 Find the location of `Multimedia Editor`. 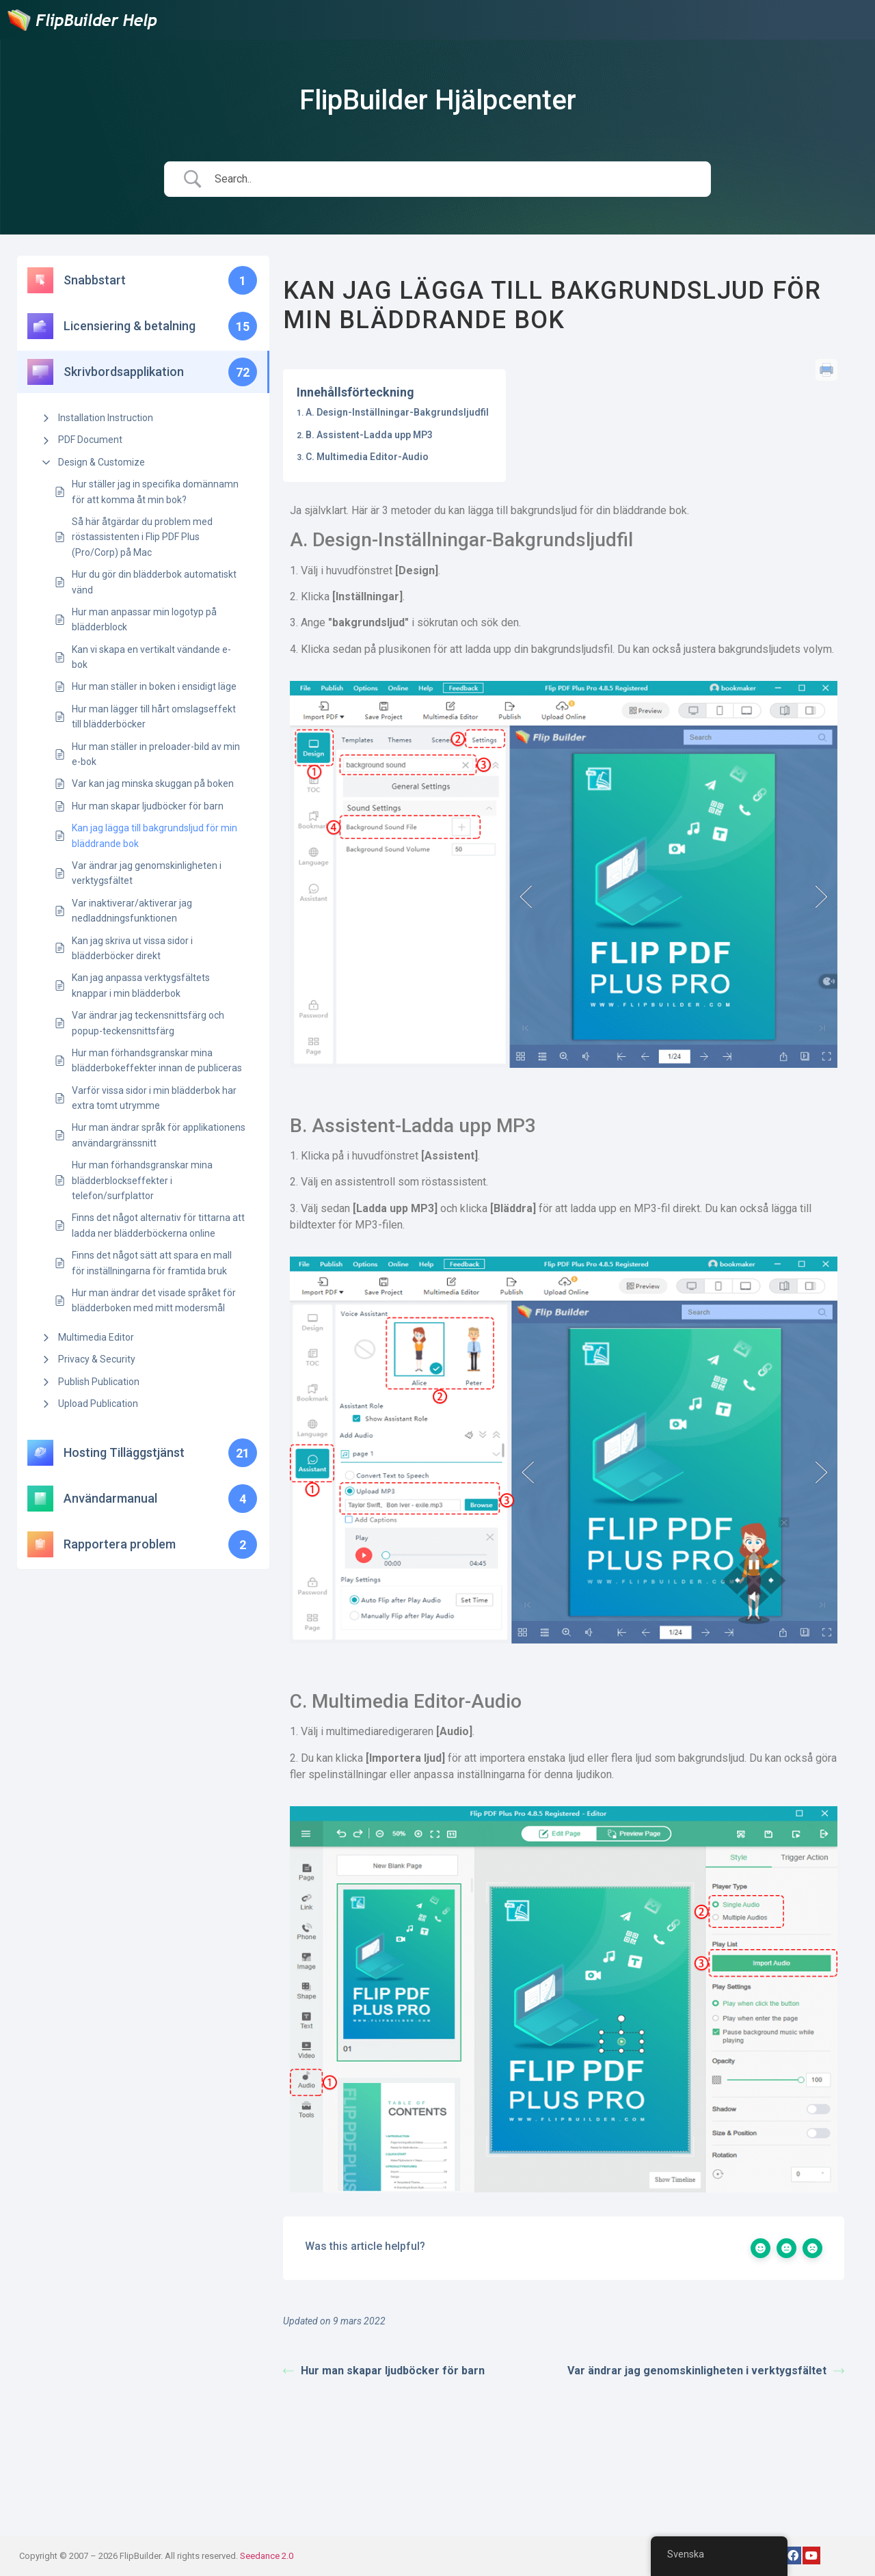

Multimedia Editor is located at coordinates (96, 1337).